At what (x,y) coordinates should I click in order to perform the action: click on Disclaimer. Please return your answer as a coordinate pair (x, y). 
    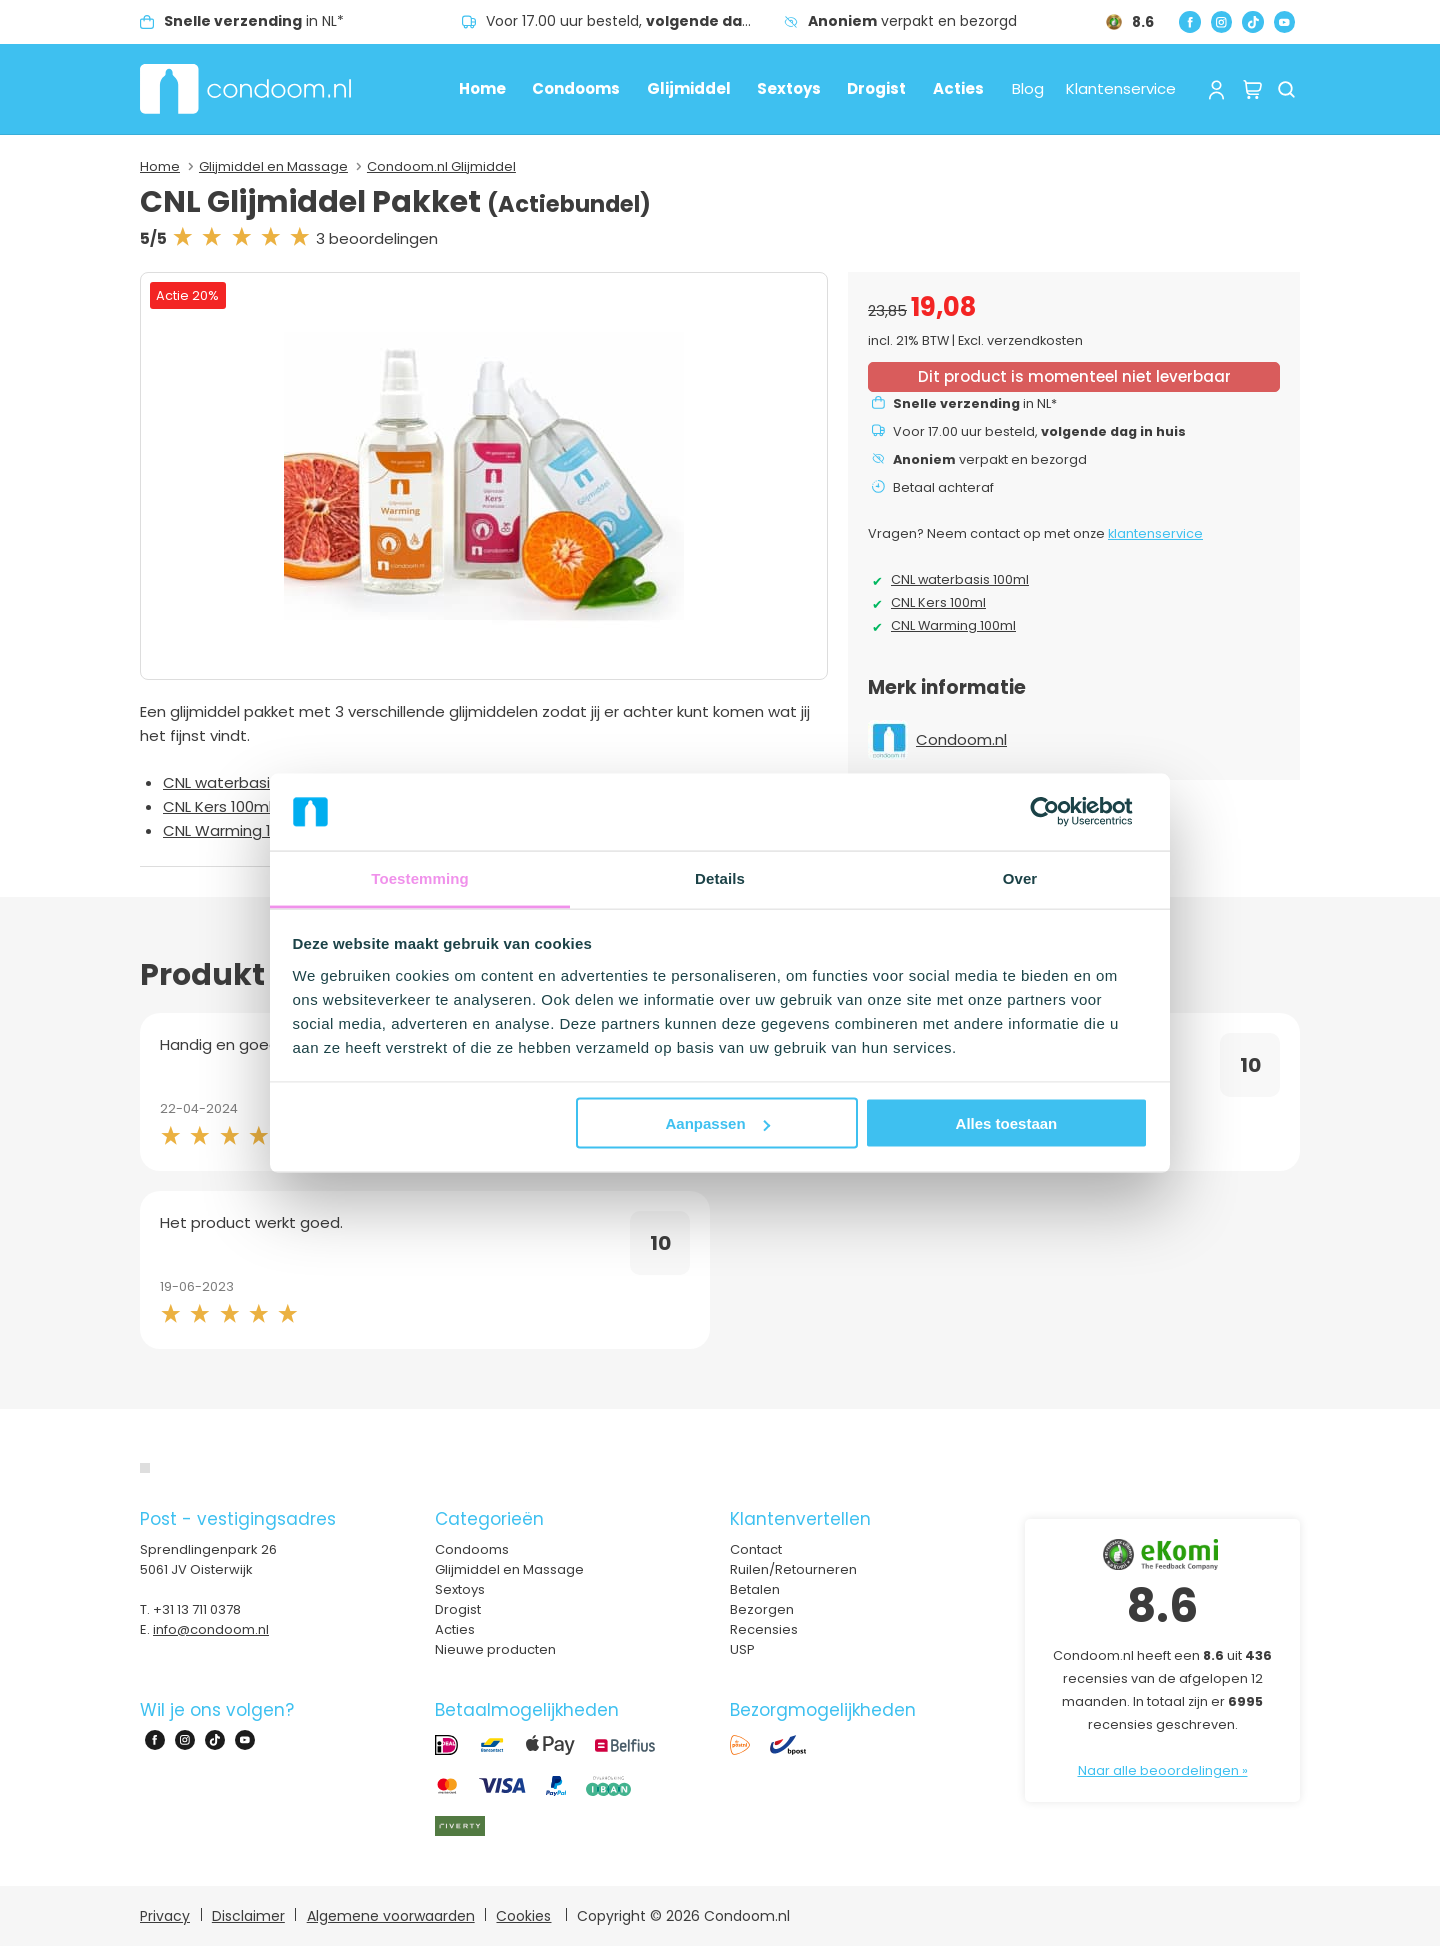
    Looking at the image, I should click on (248, 1916).